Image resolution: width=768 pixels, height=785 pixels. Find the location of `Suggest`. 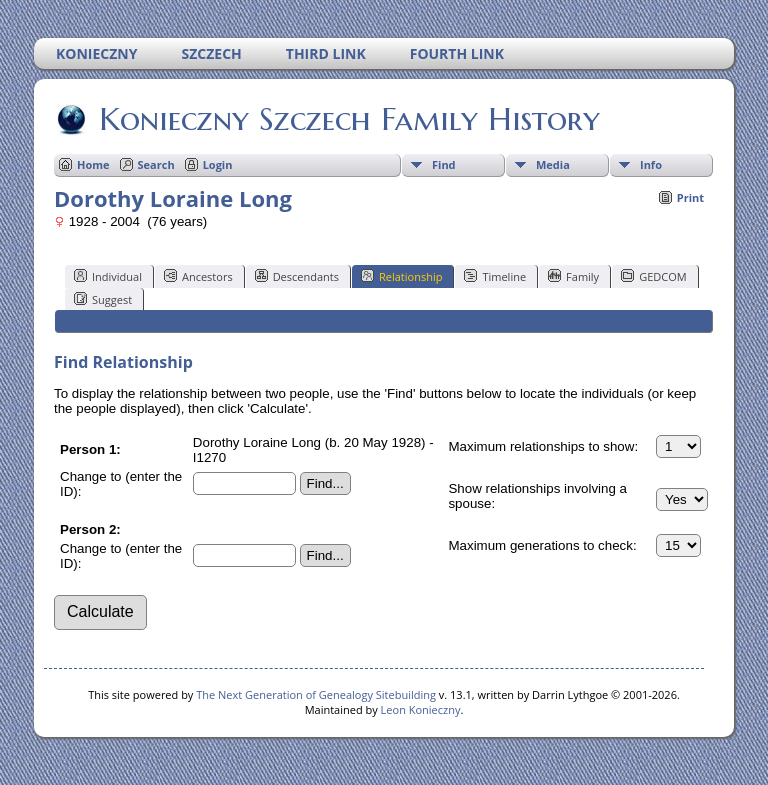

Suggest is located at coordinates (103, 299).